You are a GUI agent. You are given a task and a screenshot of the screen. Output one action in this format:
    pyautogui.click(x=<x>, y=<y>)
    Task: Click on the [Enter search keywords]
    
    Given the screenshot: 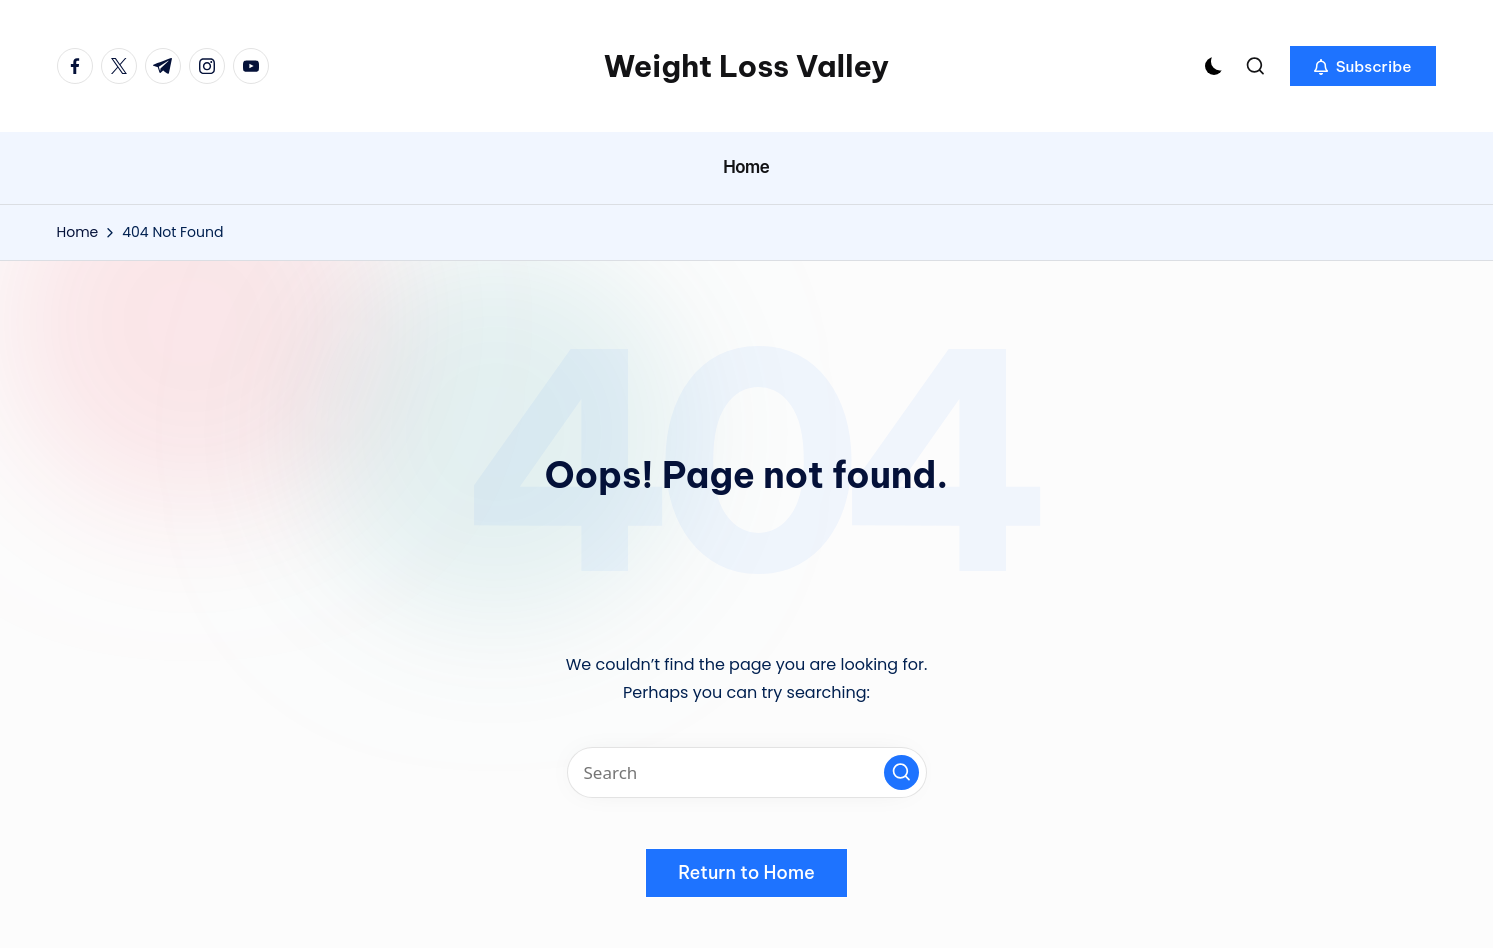 What is the action you would take?
    pyautogui.click(x=747, y=772)
    